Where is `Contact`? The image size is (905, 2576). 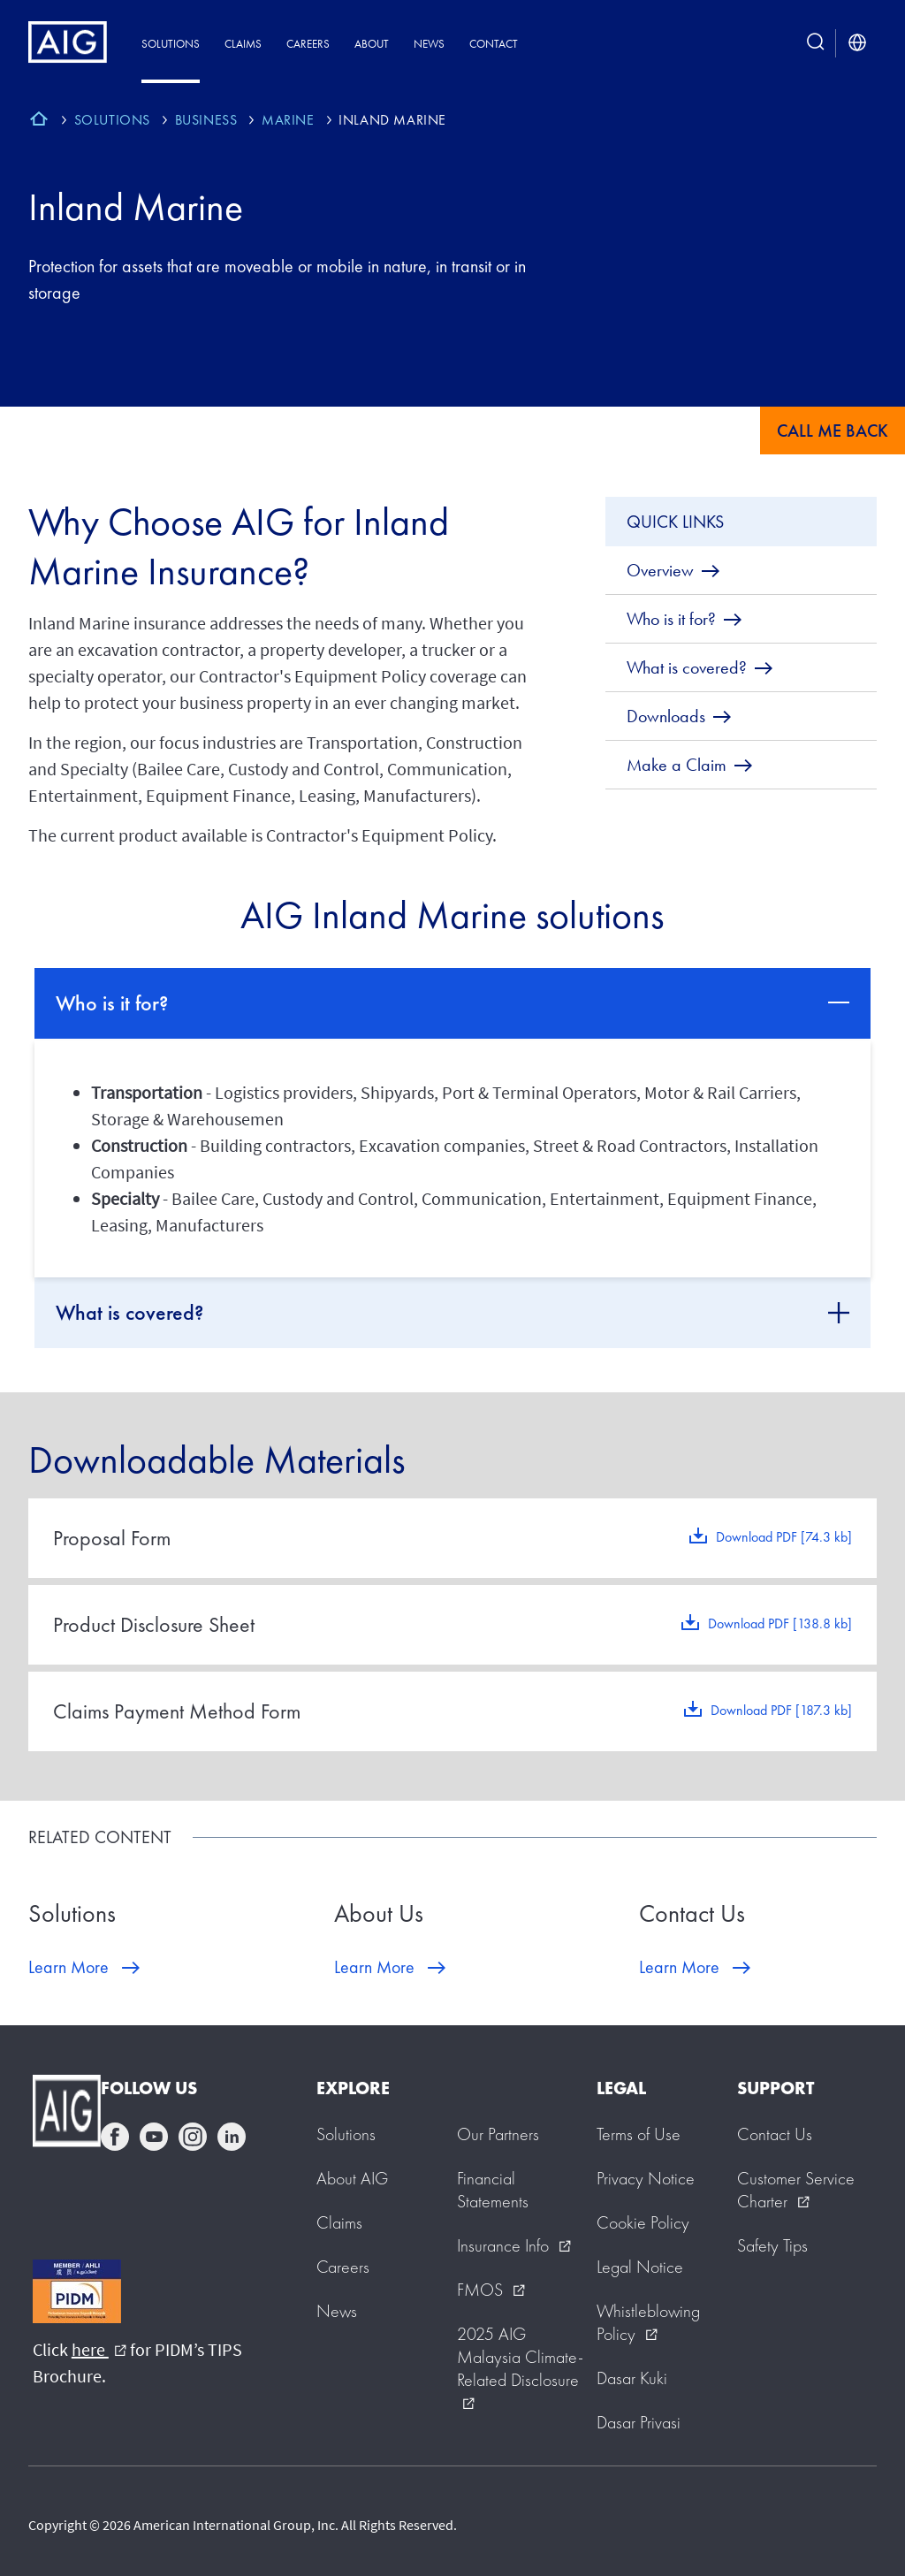 Contact is located at coordinates (493, 43).